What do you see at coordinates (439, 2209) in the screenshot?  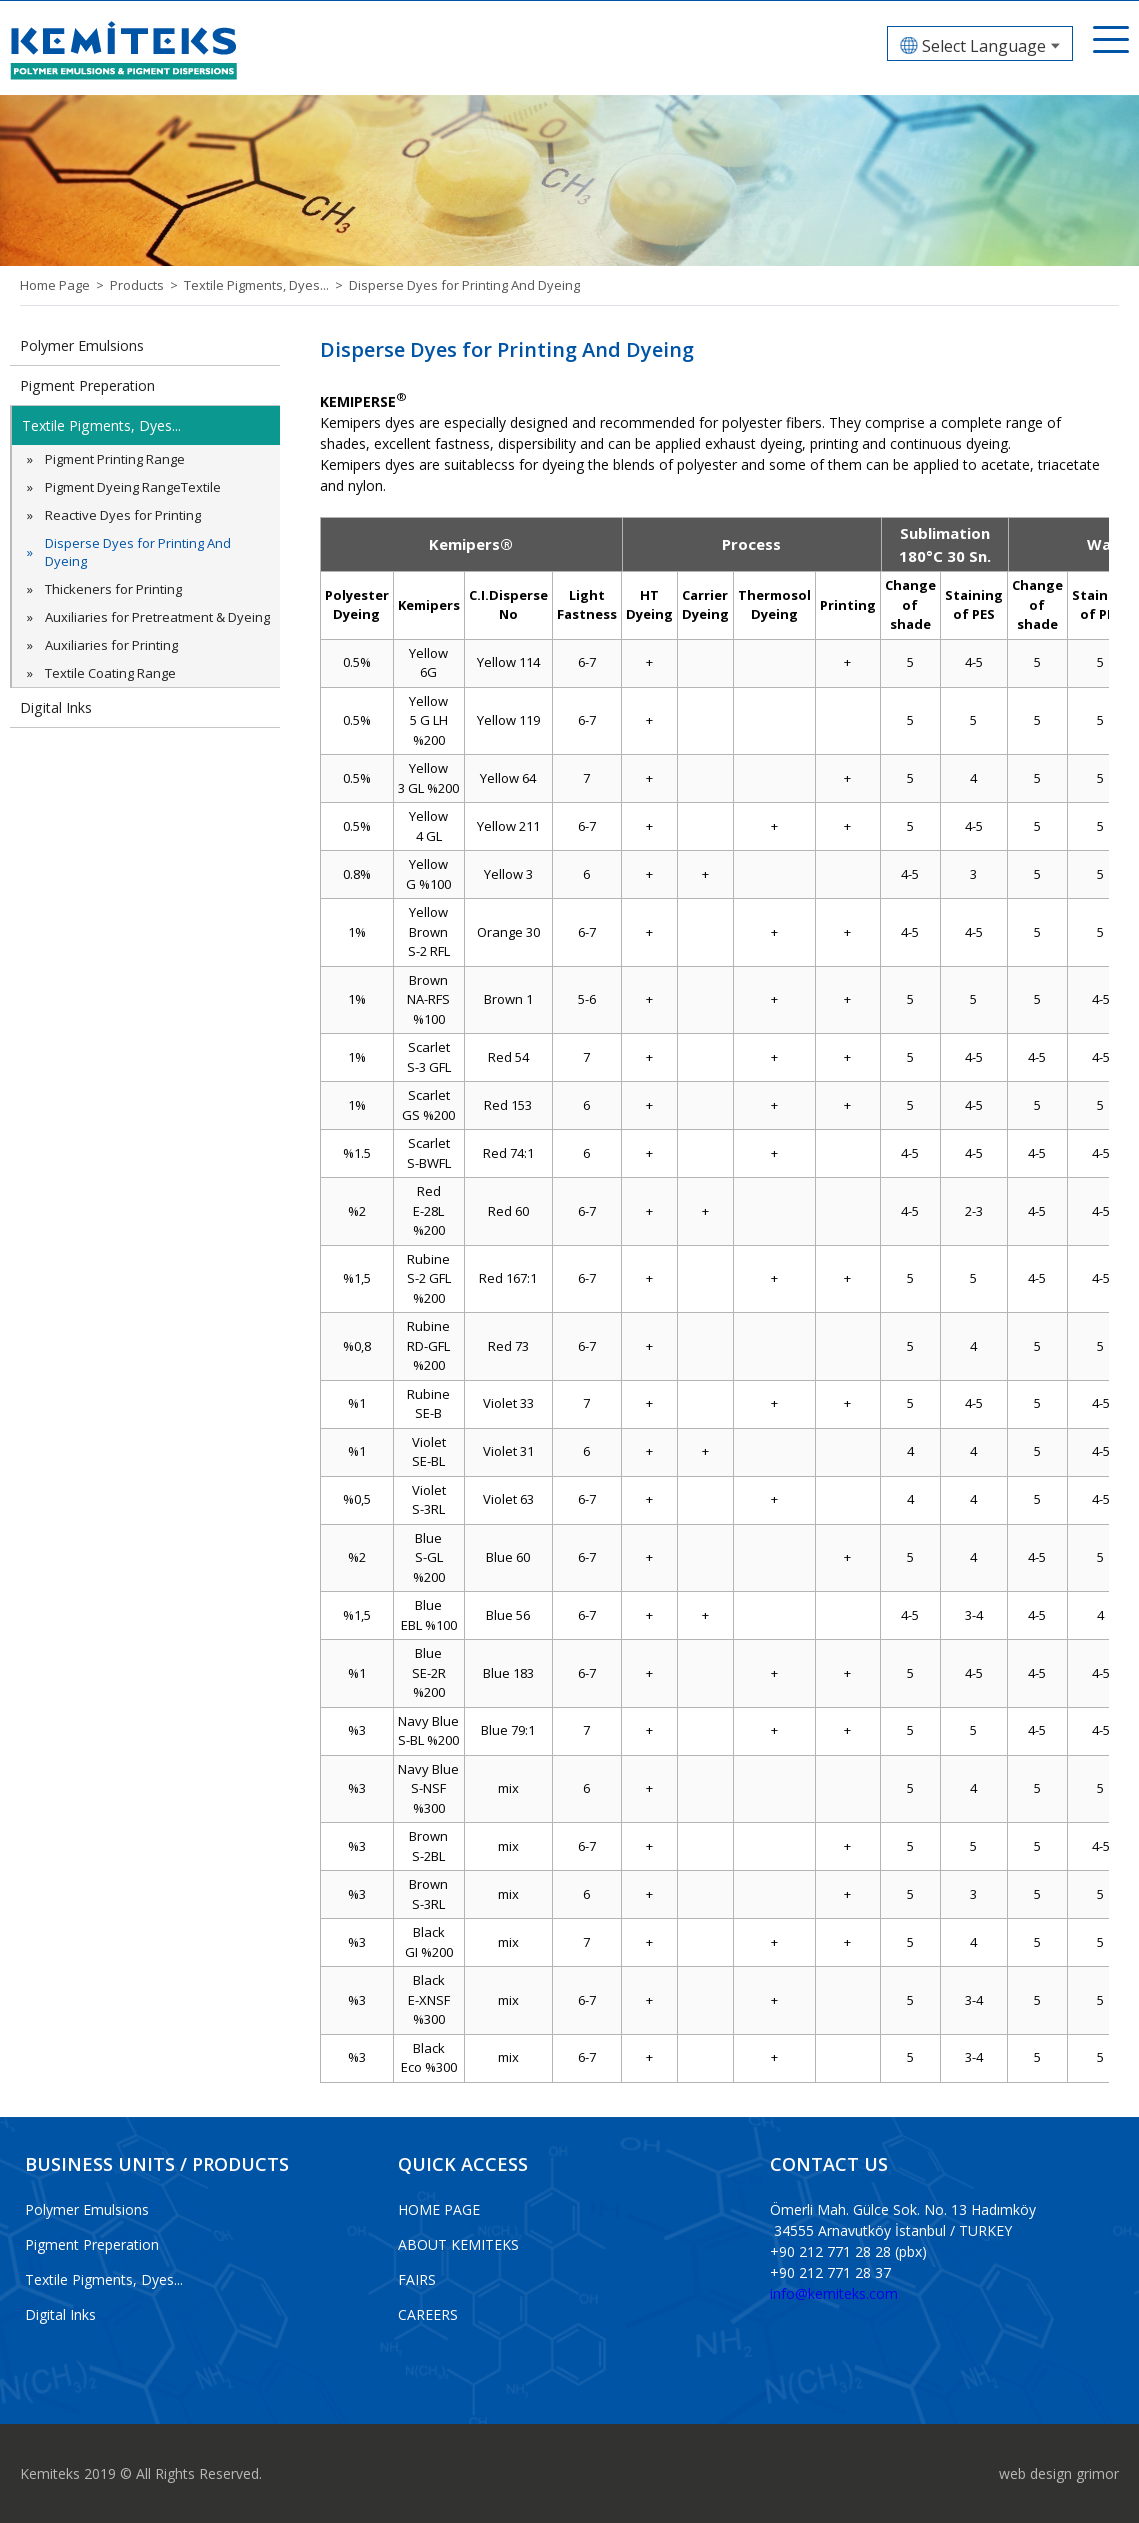 I see `HOME PAGE` at bounding box center [439, 2209].